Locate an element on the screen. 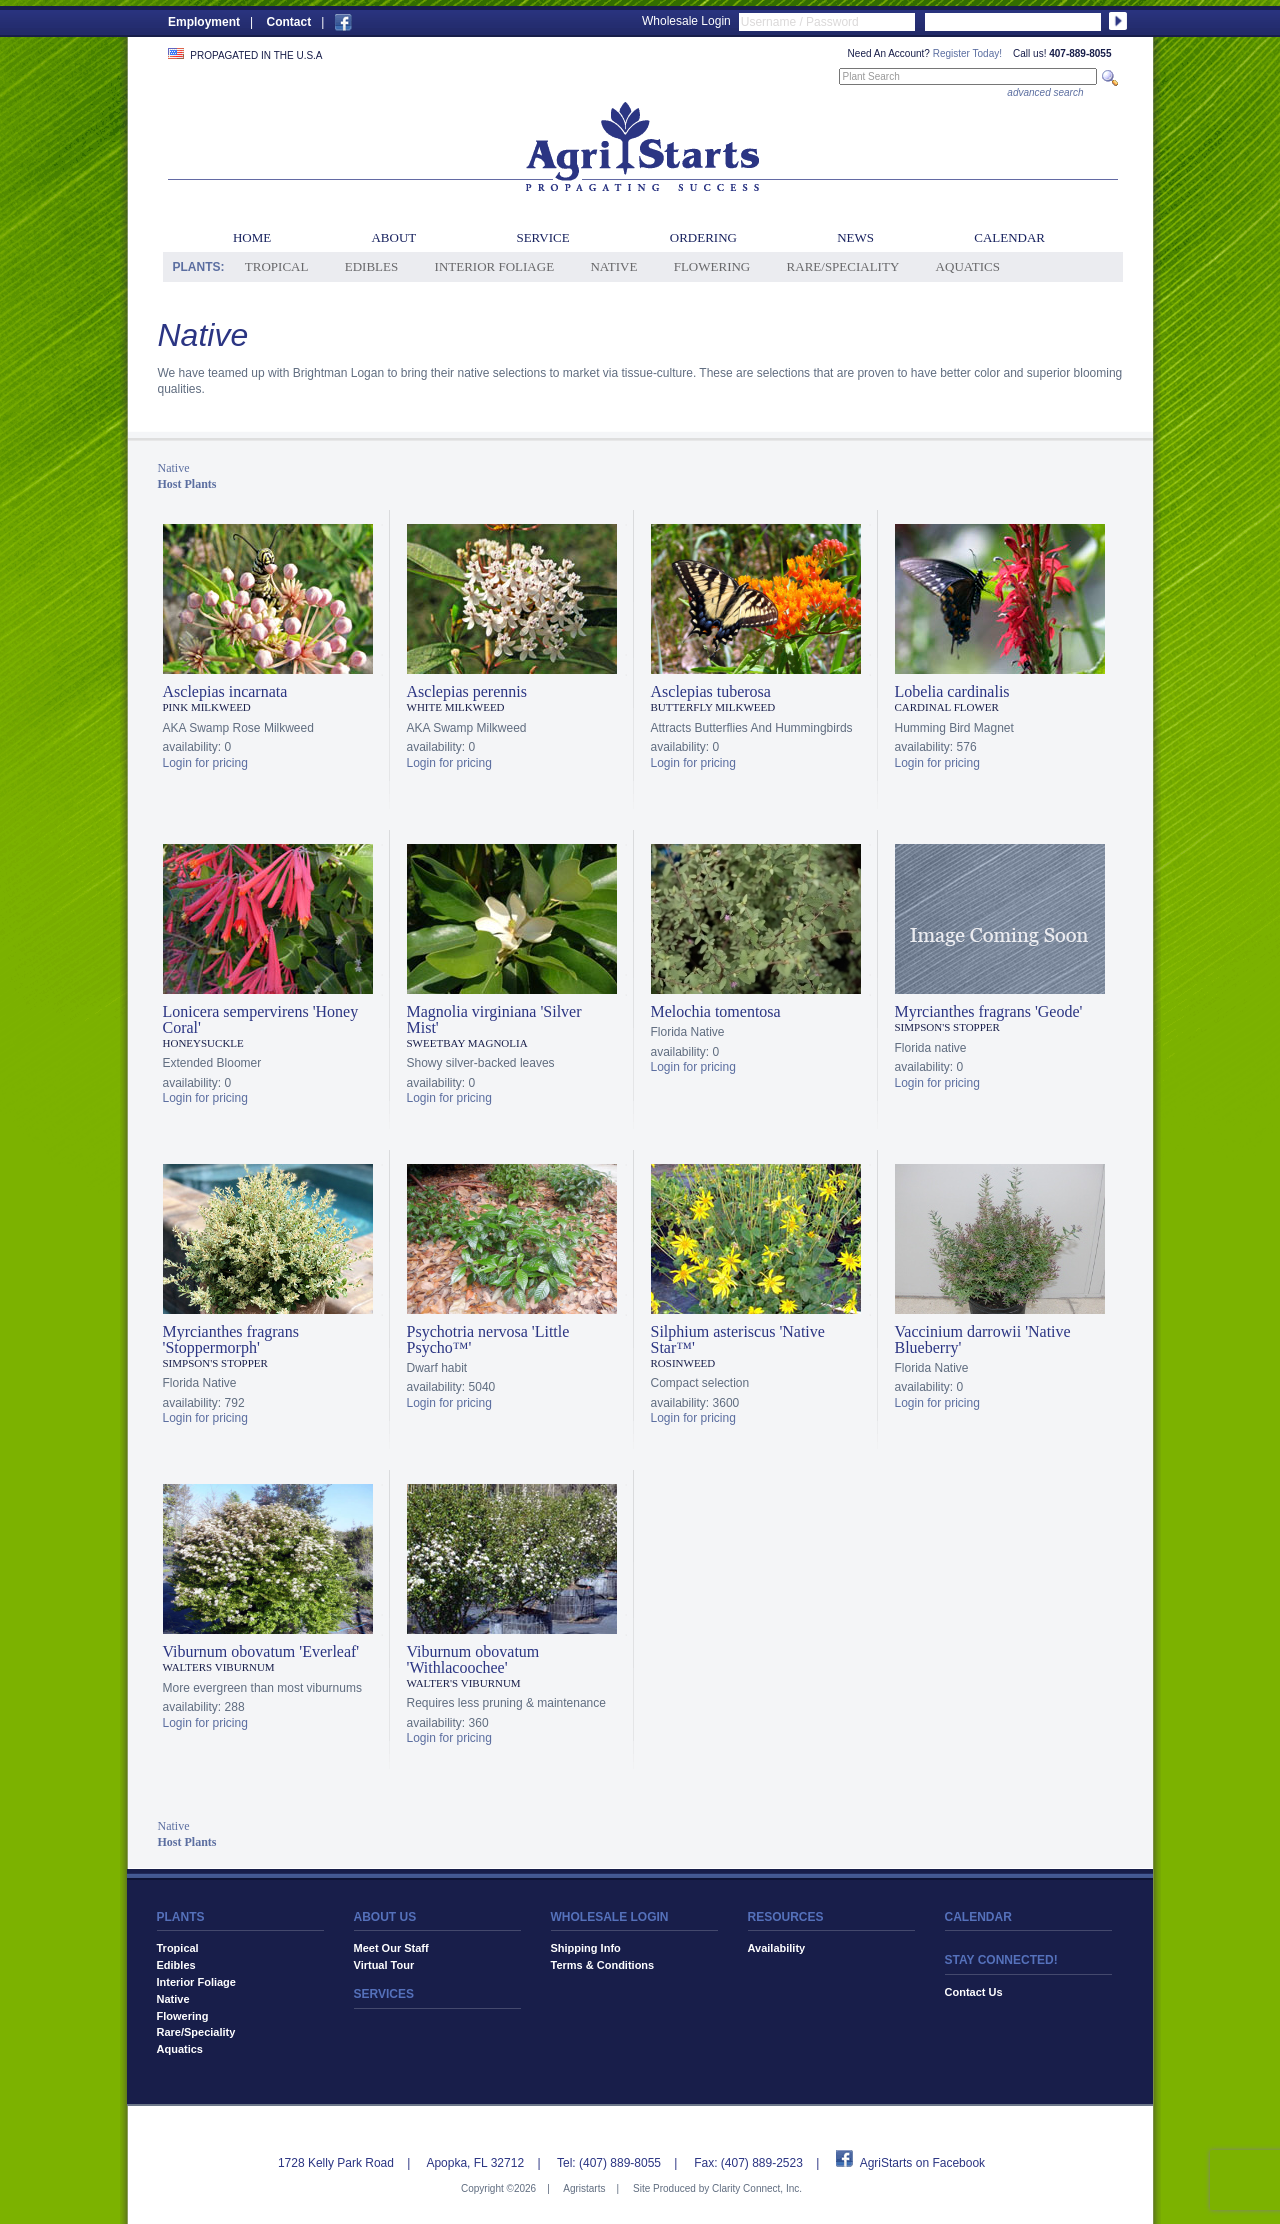  Aquatics is located at coordinates (968, 266).